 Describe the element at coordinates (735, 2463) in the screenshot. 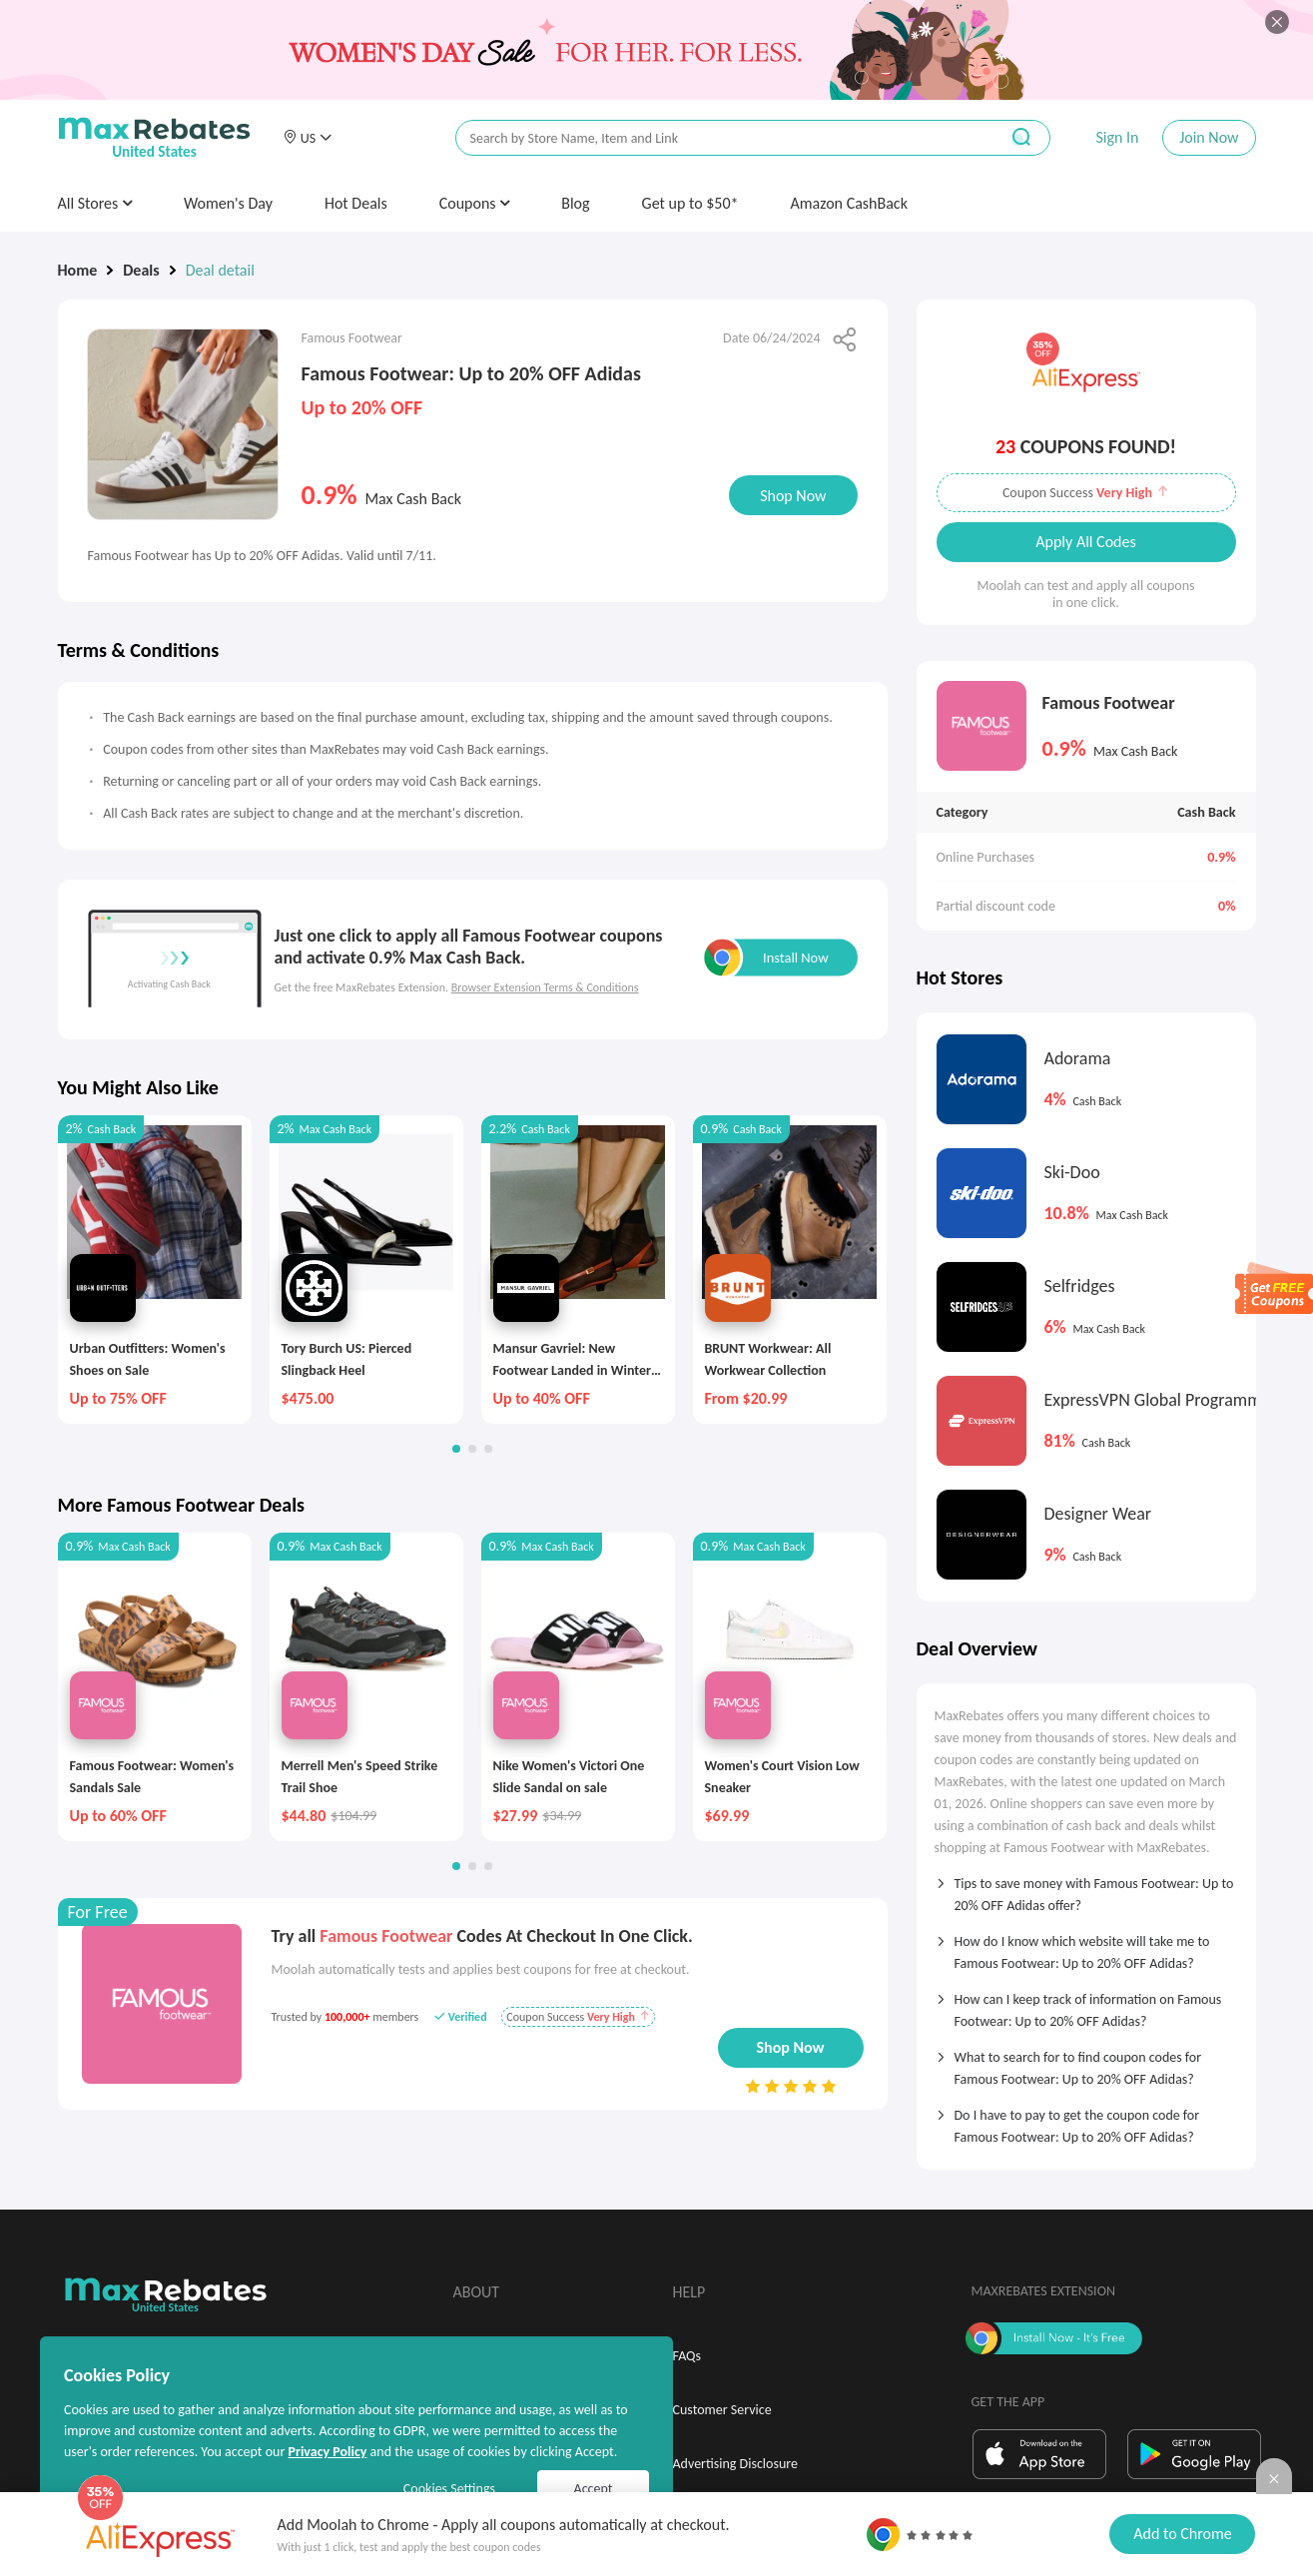

I see `Advertising Disclosure` at that location.